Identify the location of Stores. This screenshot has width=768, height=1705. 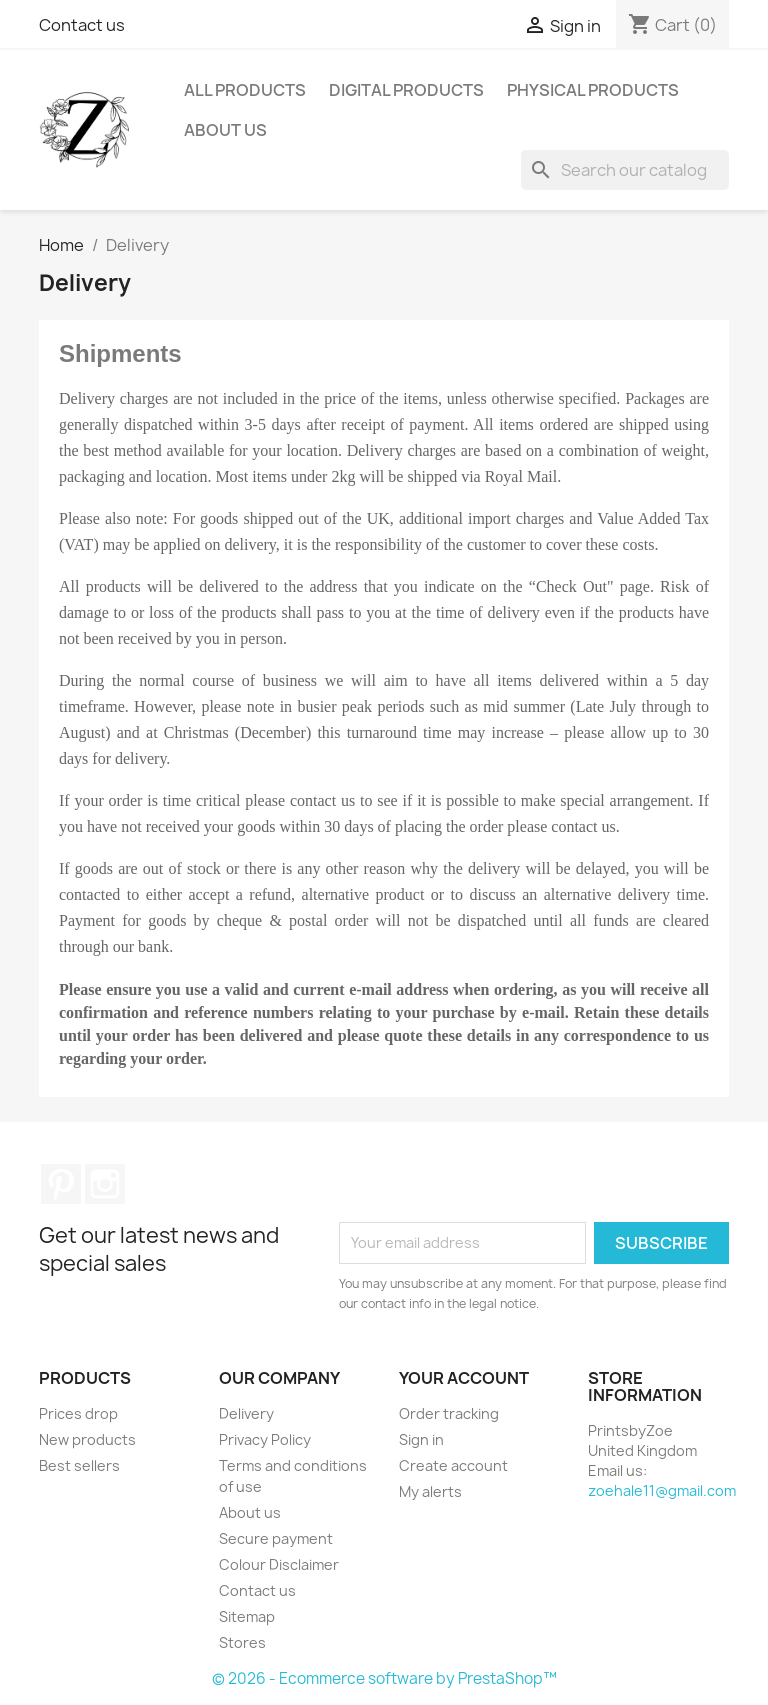
(242, 1642).